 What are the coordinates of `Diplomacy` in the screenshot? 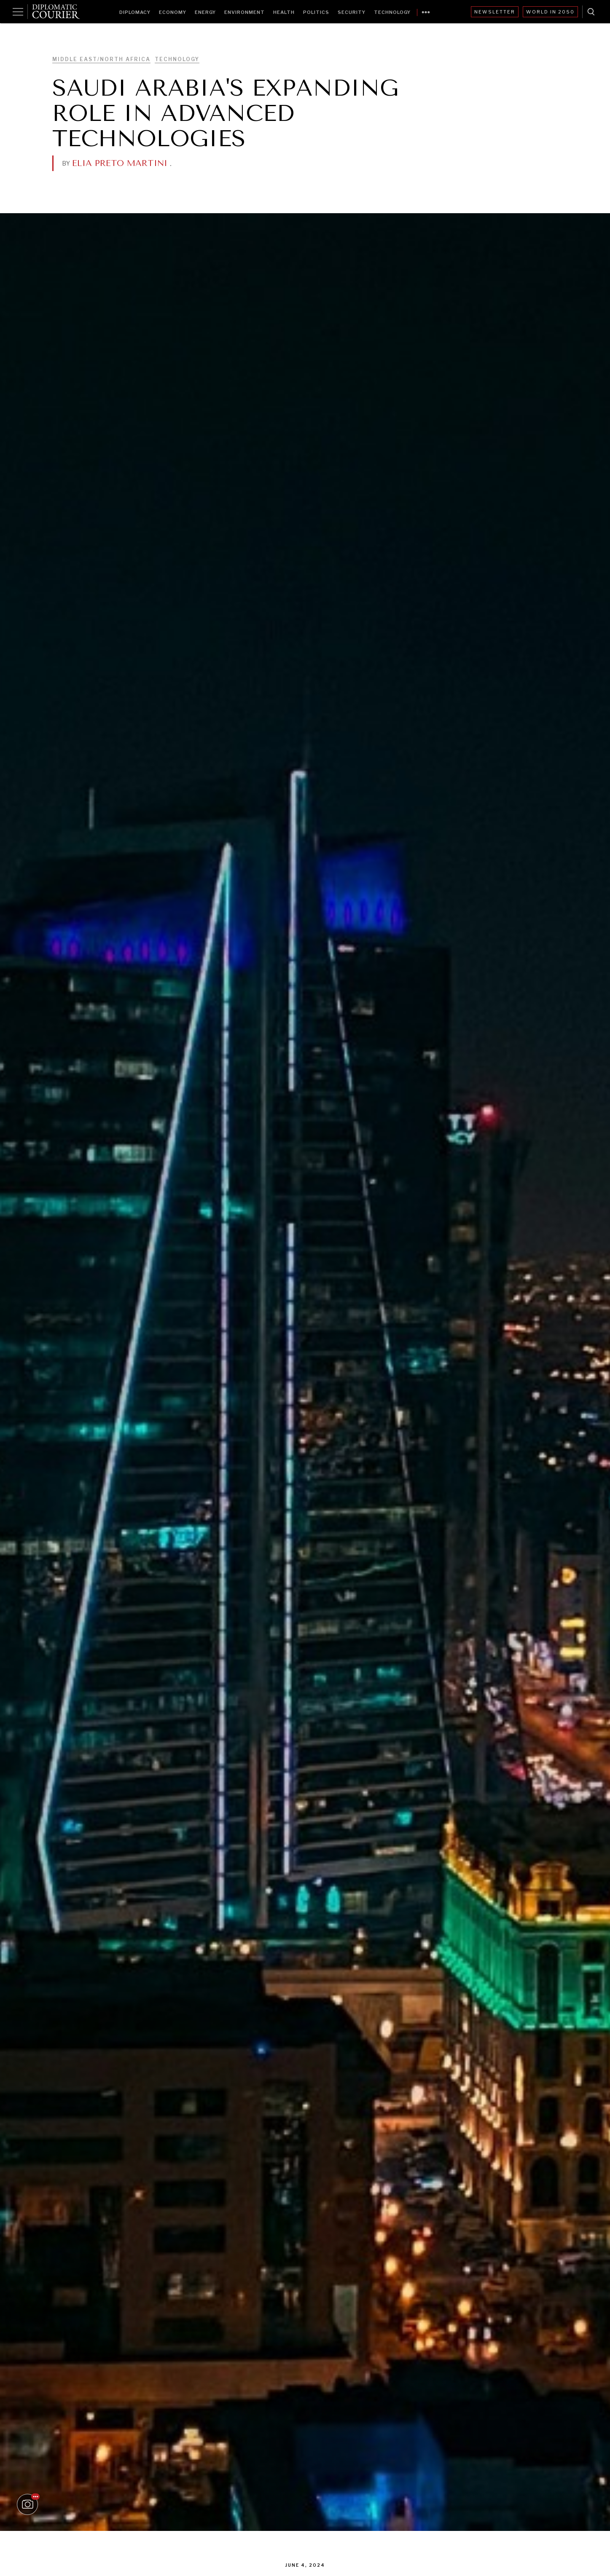 It's located at (134, 12).